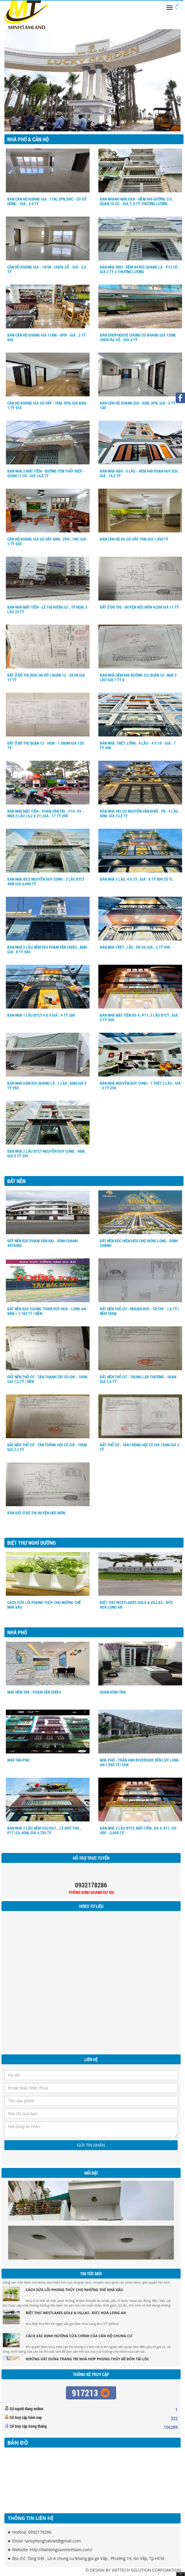 This screenshot has height=2576, width=185. What do you see at coordinates (46, 337) in the screenshot?
I see `BÁN CĂN HỘ KHANG GIA 118M - 3PN - GIÁ : 2 TỶ 650` at bounding box center [46, 337].